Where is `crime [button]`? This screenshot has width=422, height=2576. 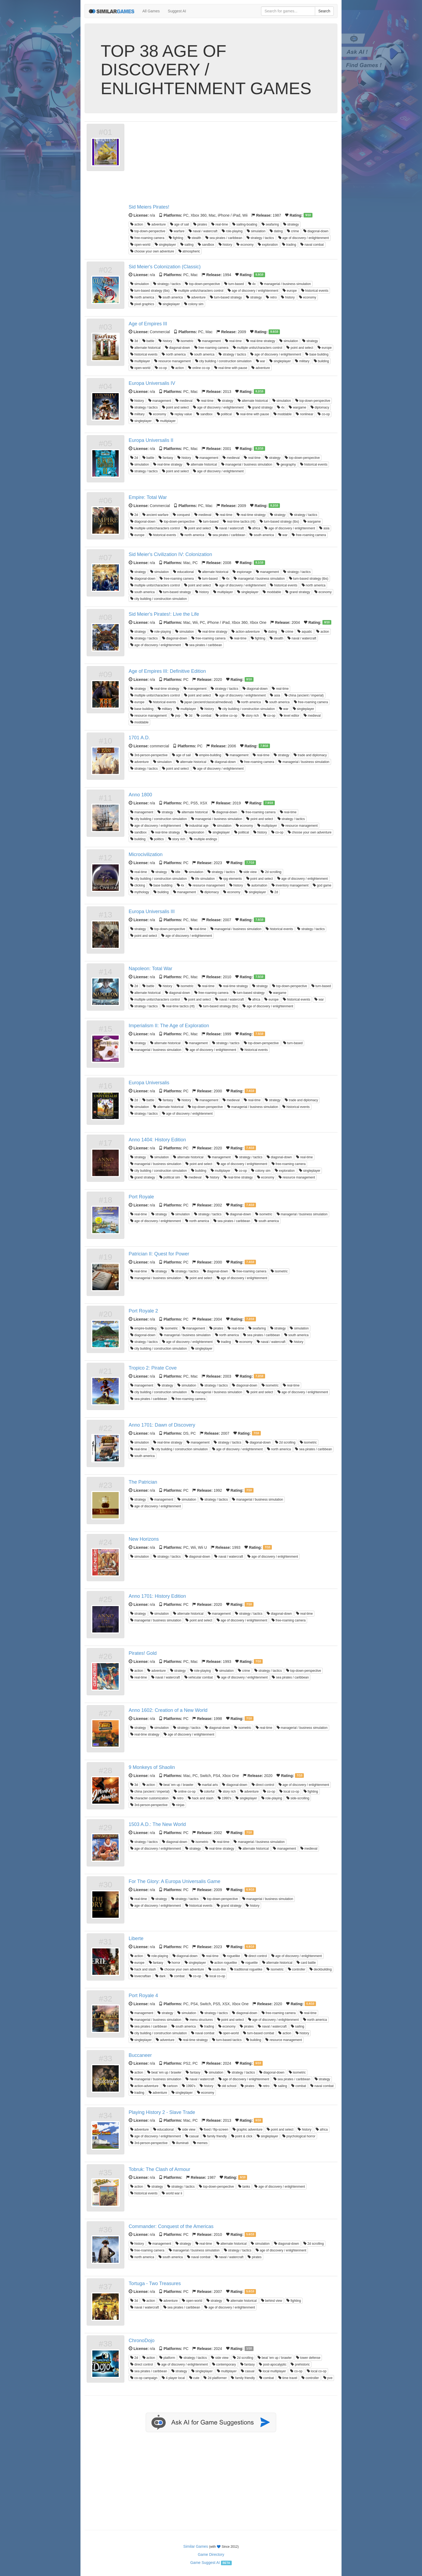
crime [button] is located at coordinates (293, 231).